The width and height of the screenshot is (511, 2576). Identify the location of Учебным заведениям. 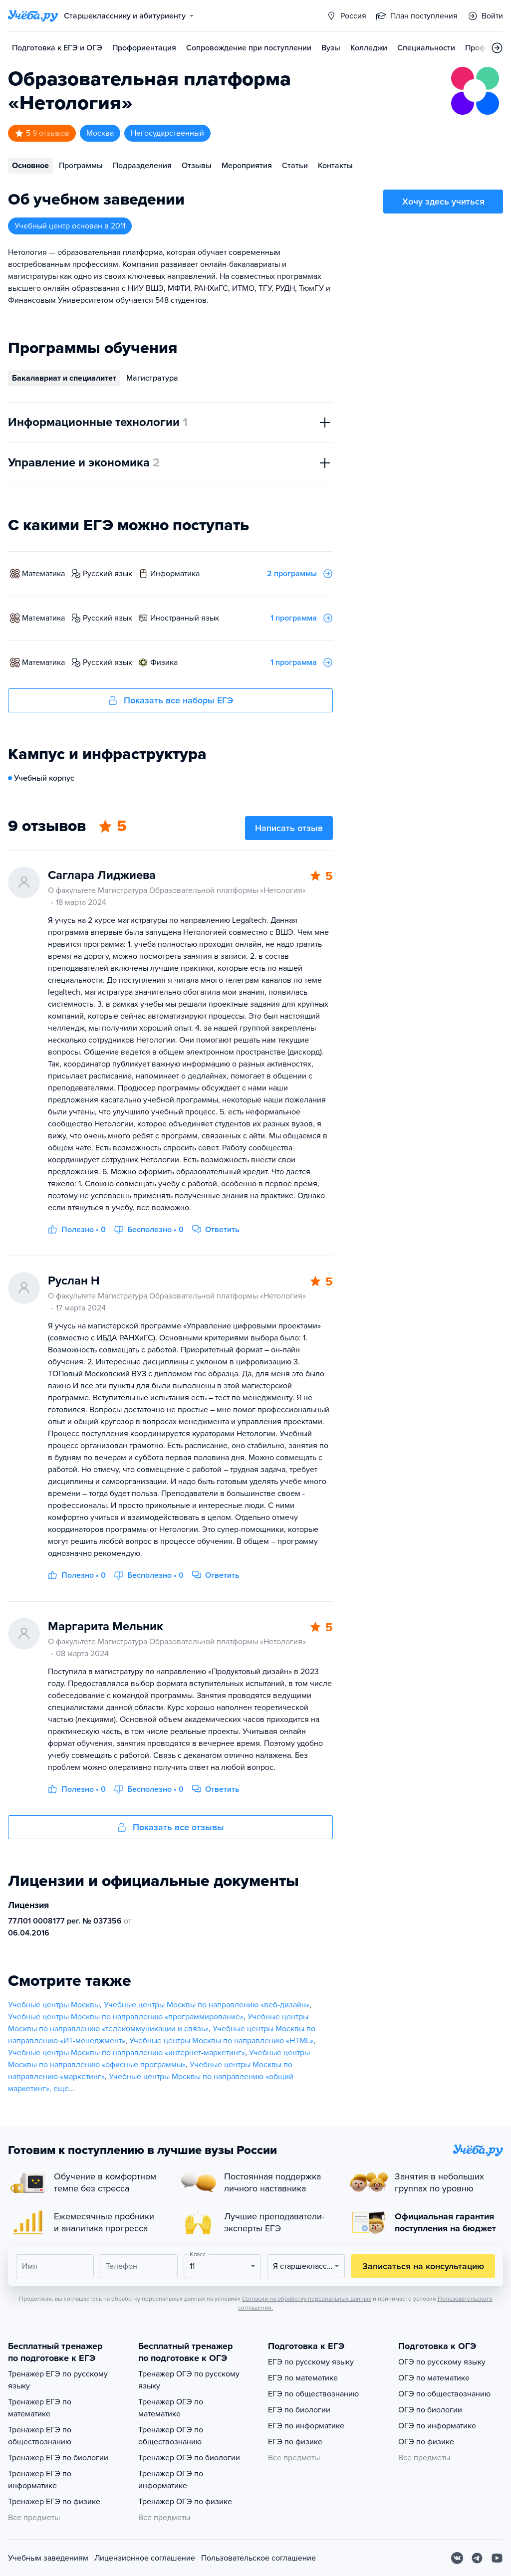
(48, 2558).